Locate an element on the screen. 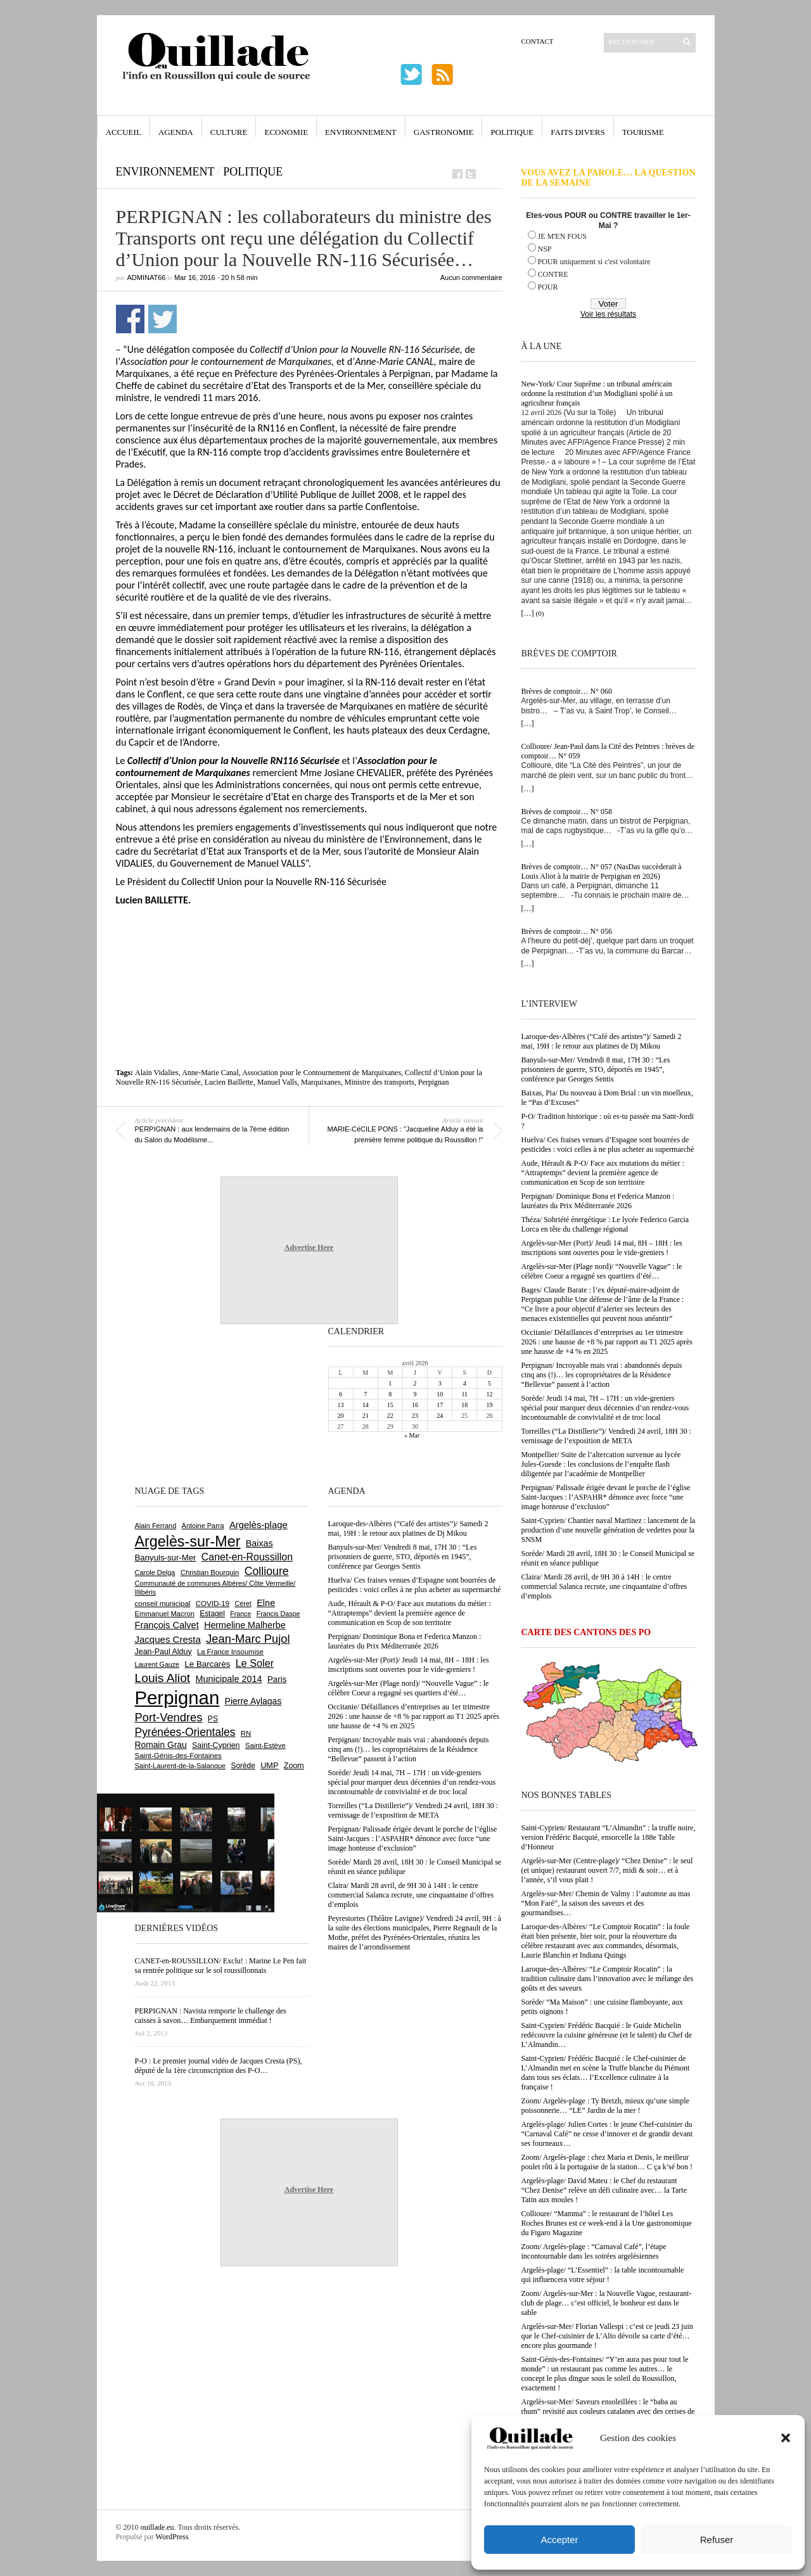 The image size is (811, 2576). ouillade.eu is located at coordinates (157, 2527).